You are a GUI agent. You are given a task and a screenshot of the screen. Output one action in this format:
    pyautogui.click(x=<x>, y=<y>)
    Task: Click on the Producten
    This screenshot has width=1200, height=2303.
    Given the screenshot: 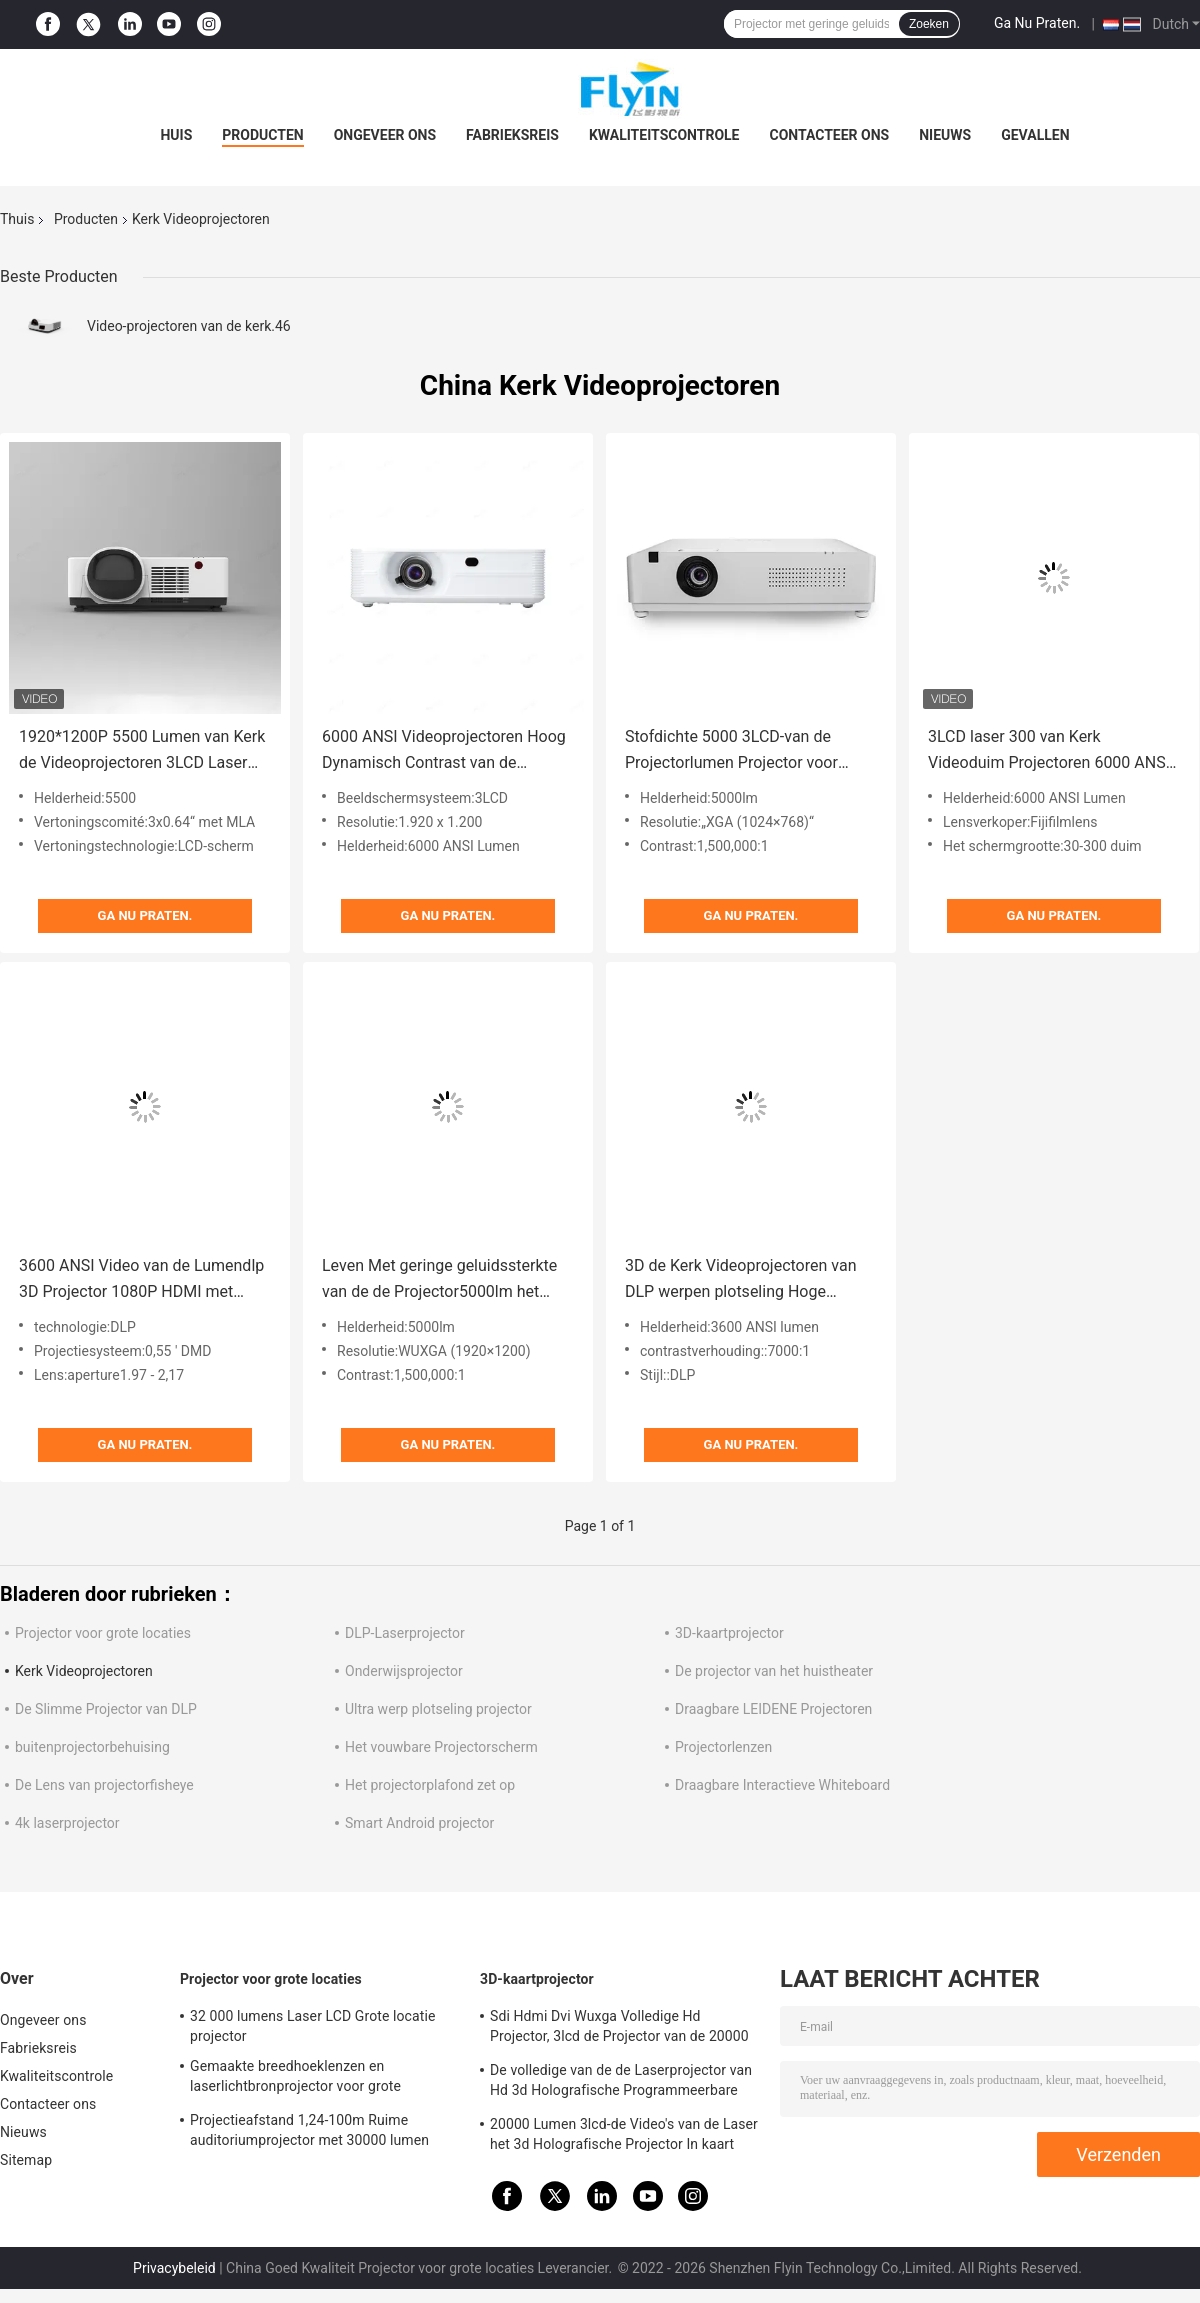 What is the action you would take?
    pyautogui.click(x=262, y=135)
    